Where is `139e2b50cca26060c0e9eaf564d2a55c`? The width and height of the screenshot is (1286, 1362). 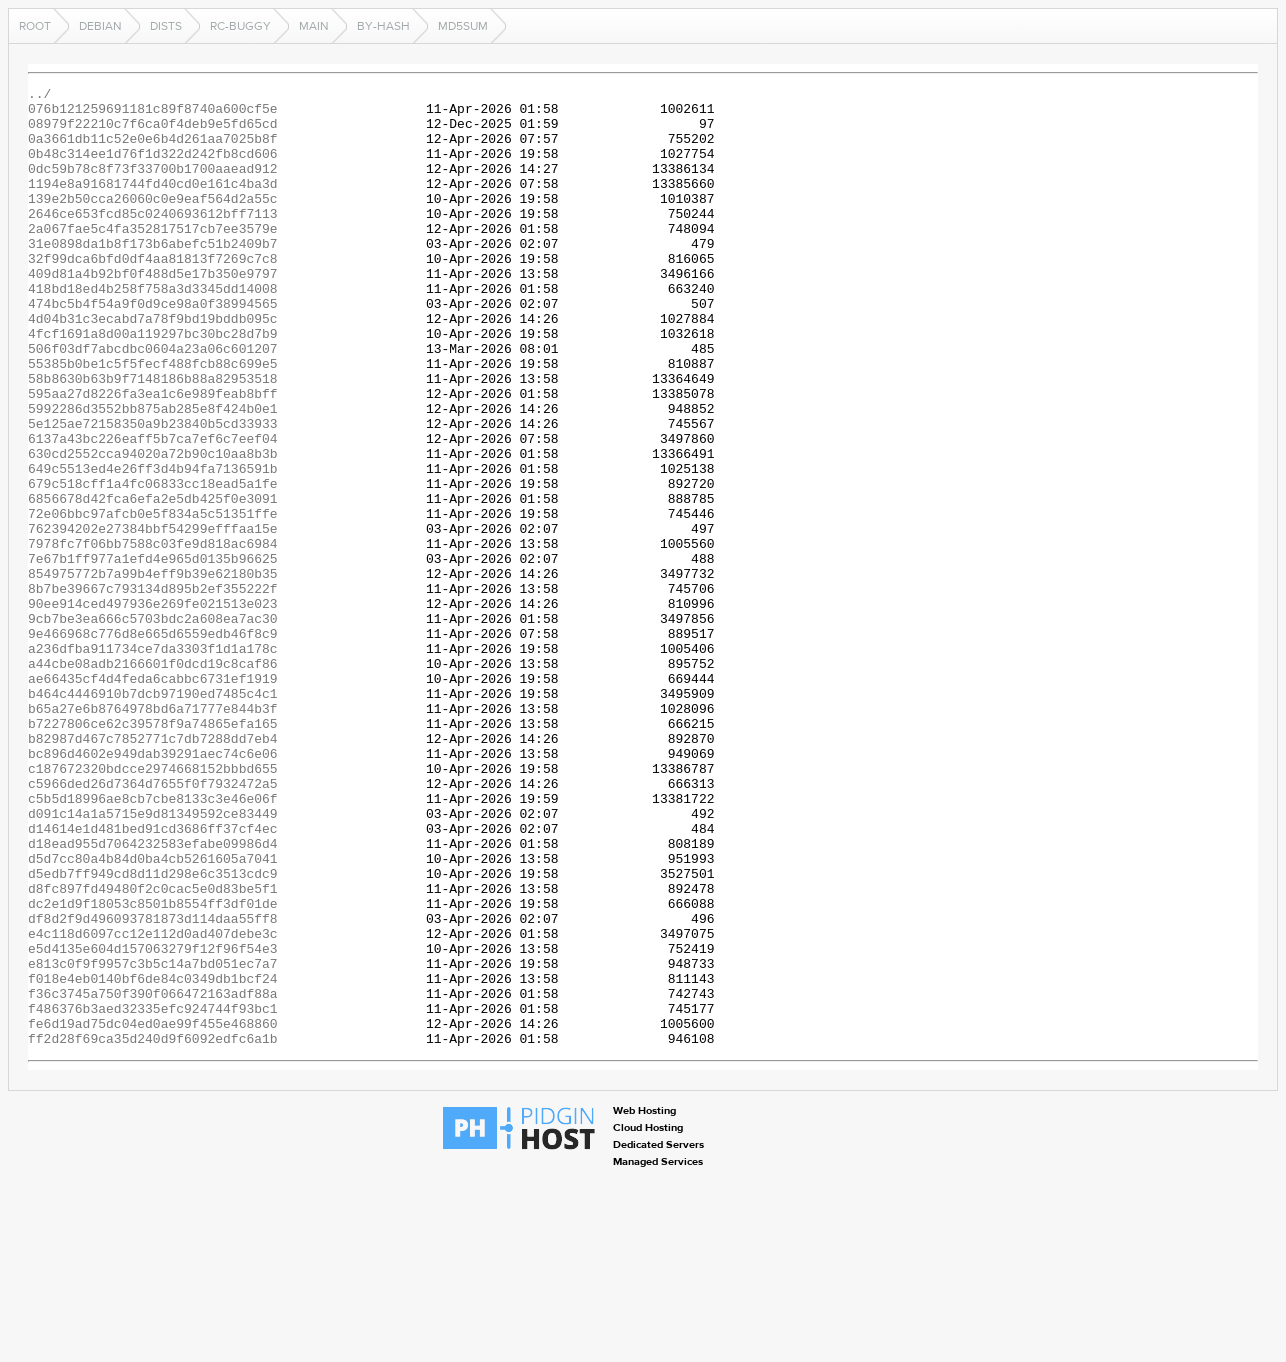 139e2b50cca26060c0e9eaf564d2a55c is located at coordinates (153, 222).